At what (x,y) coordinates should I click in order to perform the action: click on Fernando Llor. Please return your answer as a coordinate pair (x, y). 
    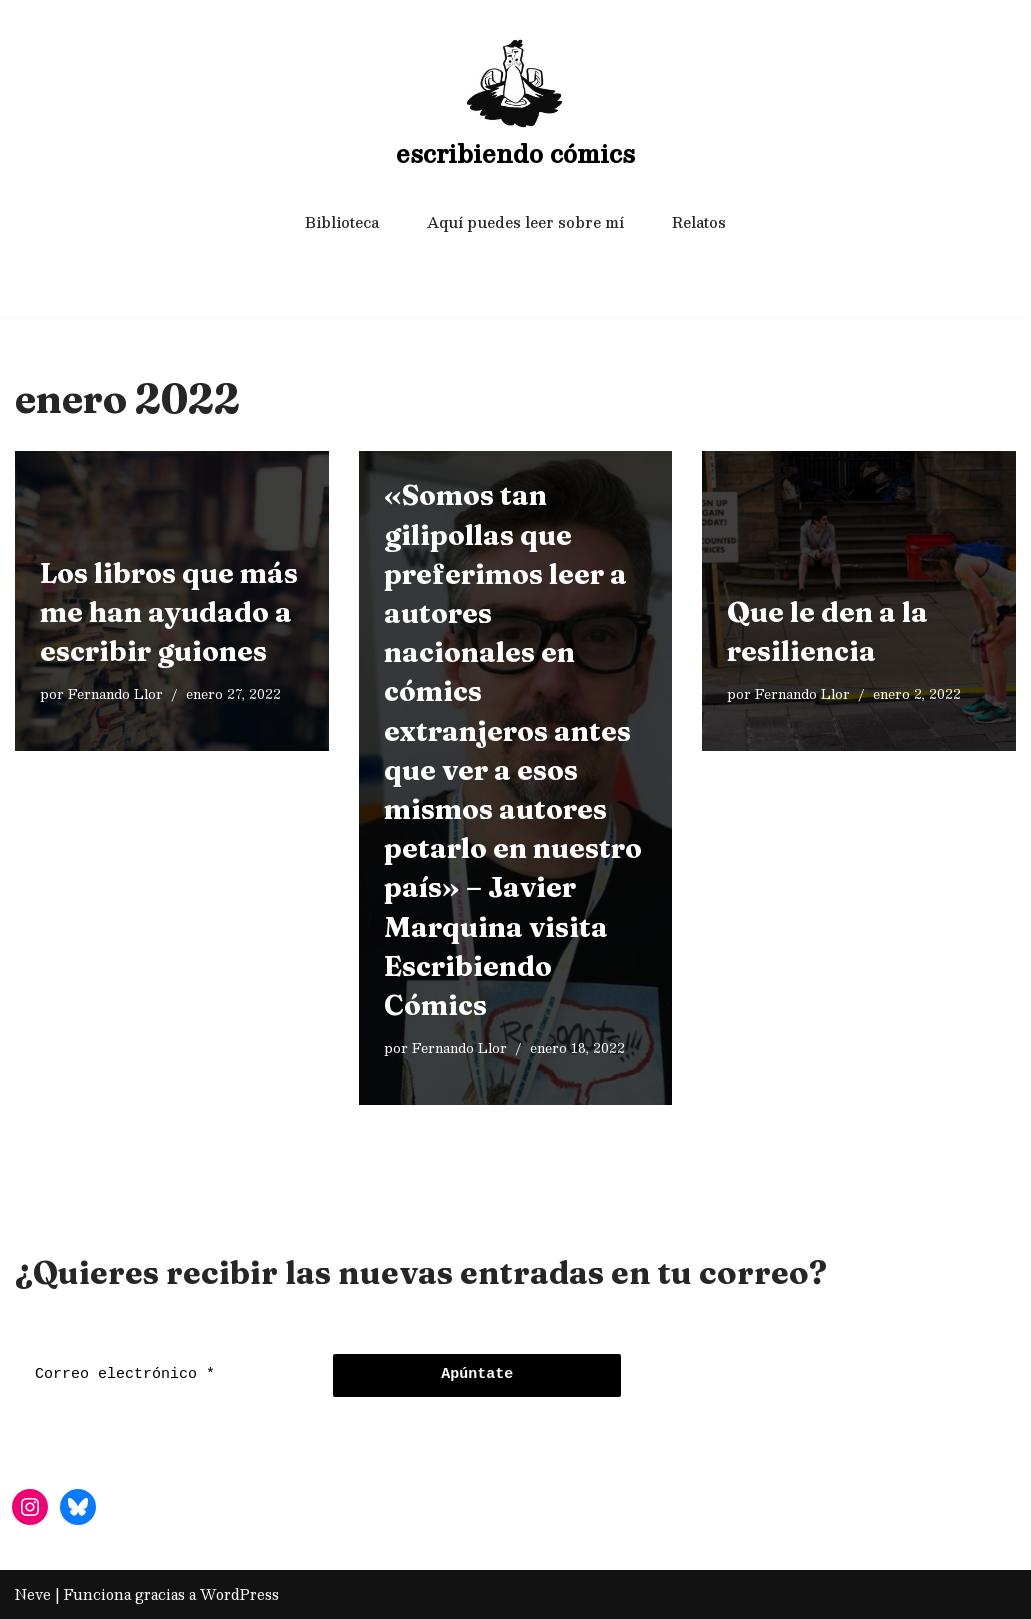
    Looking at the image, I should click on (115, 693).